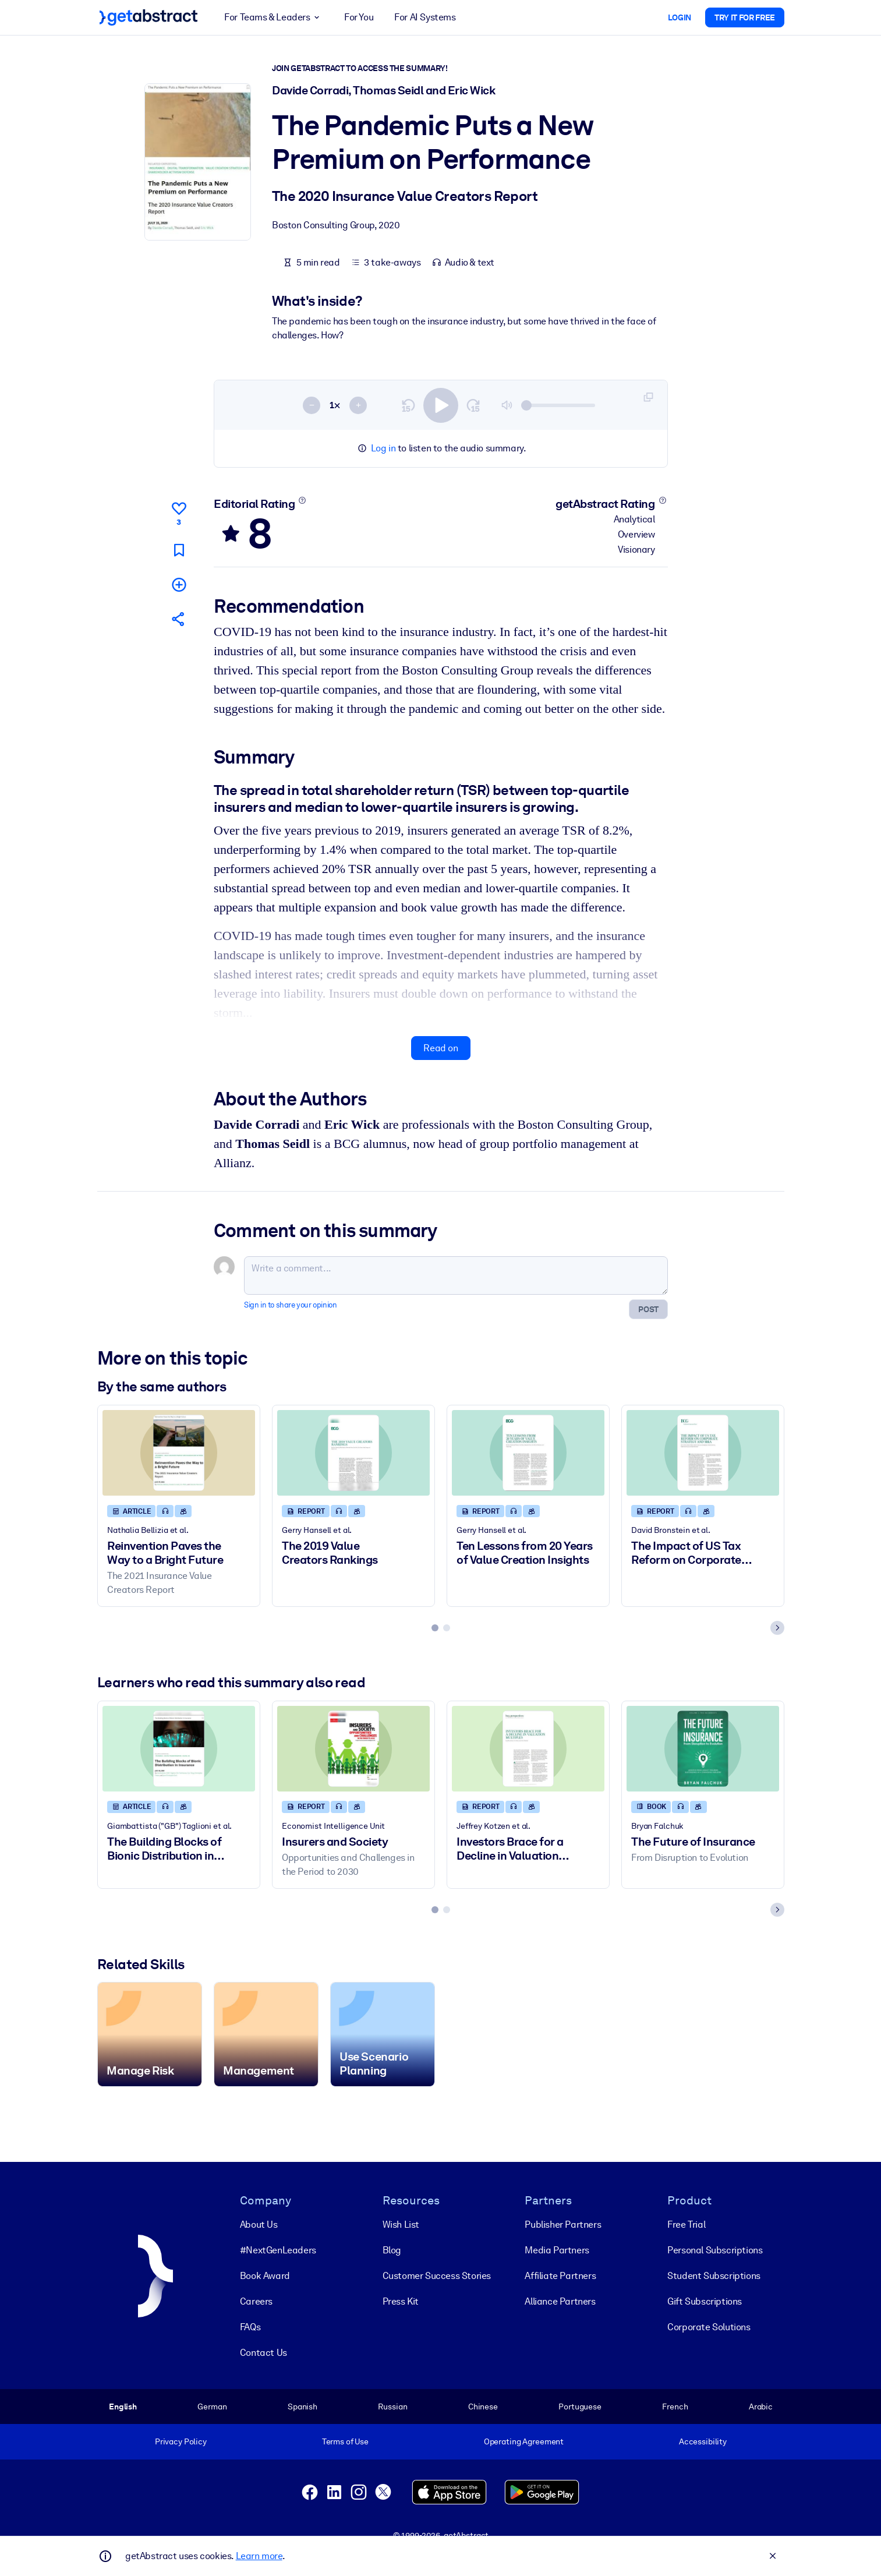 This screenshot has width=881, height=2576. Describe the element at coordinates (528, 1453) in the screenshot. I see `[Ten Lessons from 20 Years of Value Creation Insights]` at that location.